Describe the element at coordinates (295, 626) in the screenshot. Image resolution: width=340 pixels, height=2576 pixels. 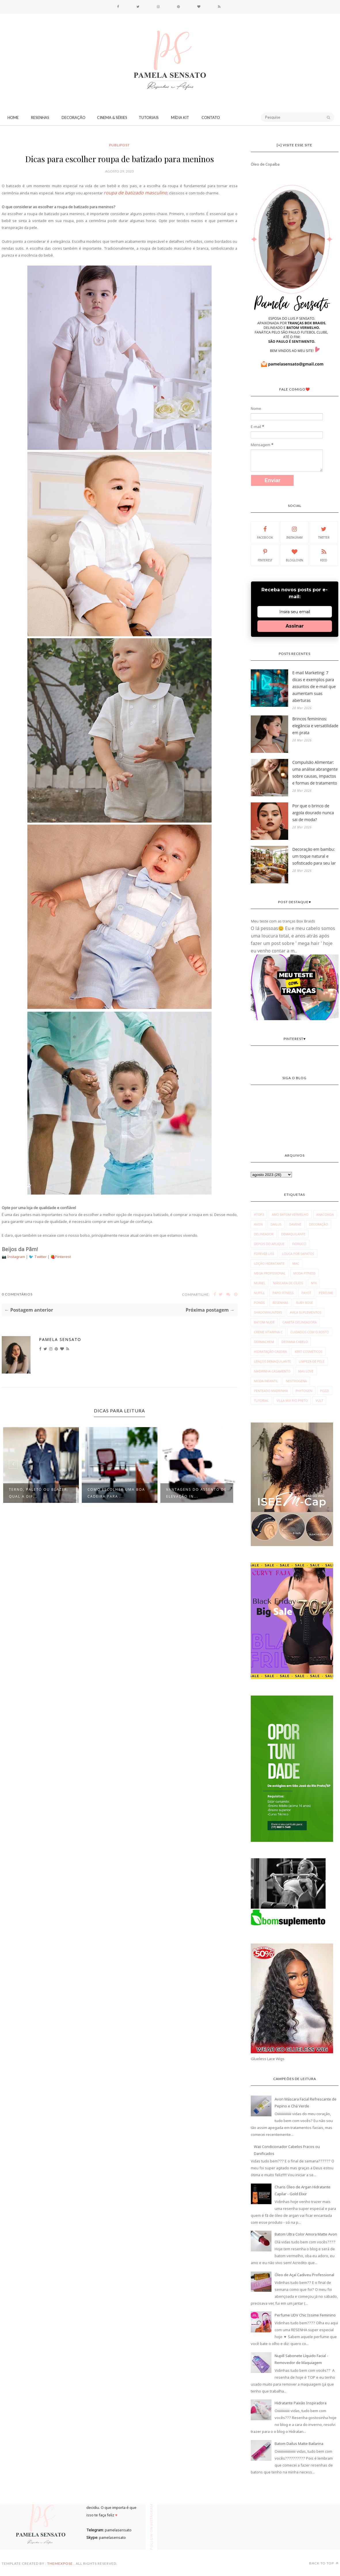
I see `Assinar` at that location.